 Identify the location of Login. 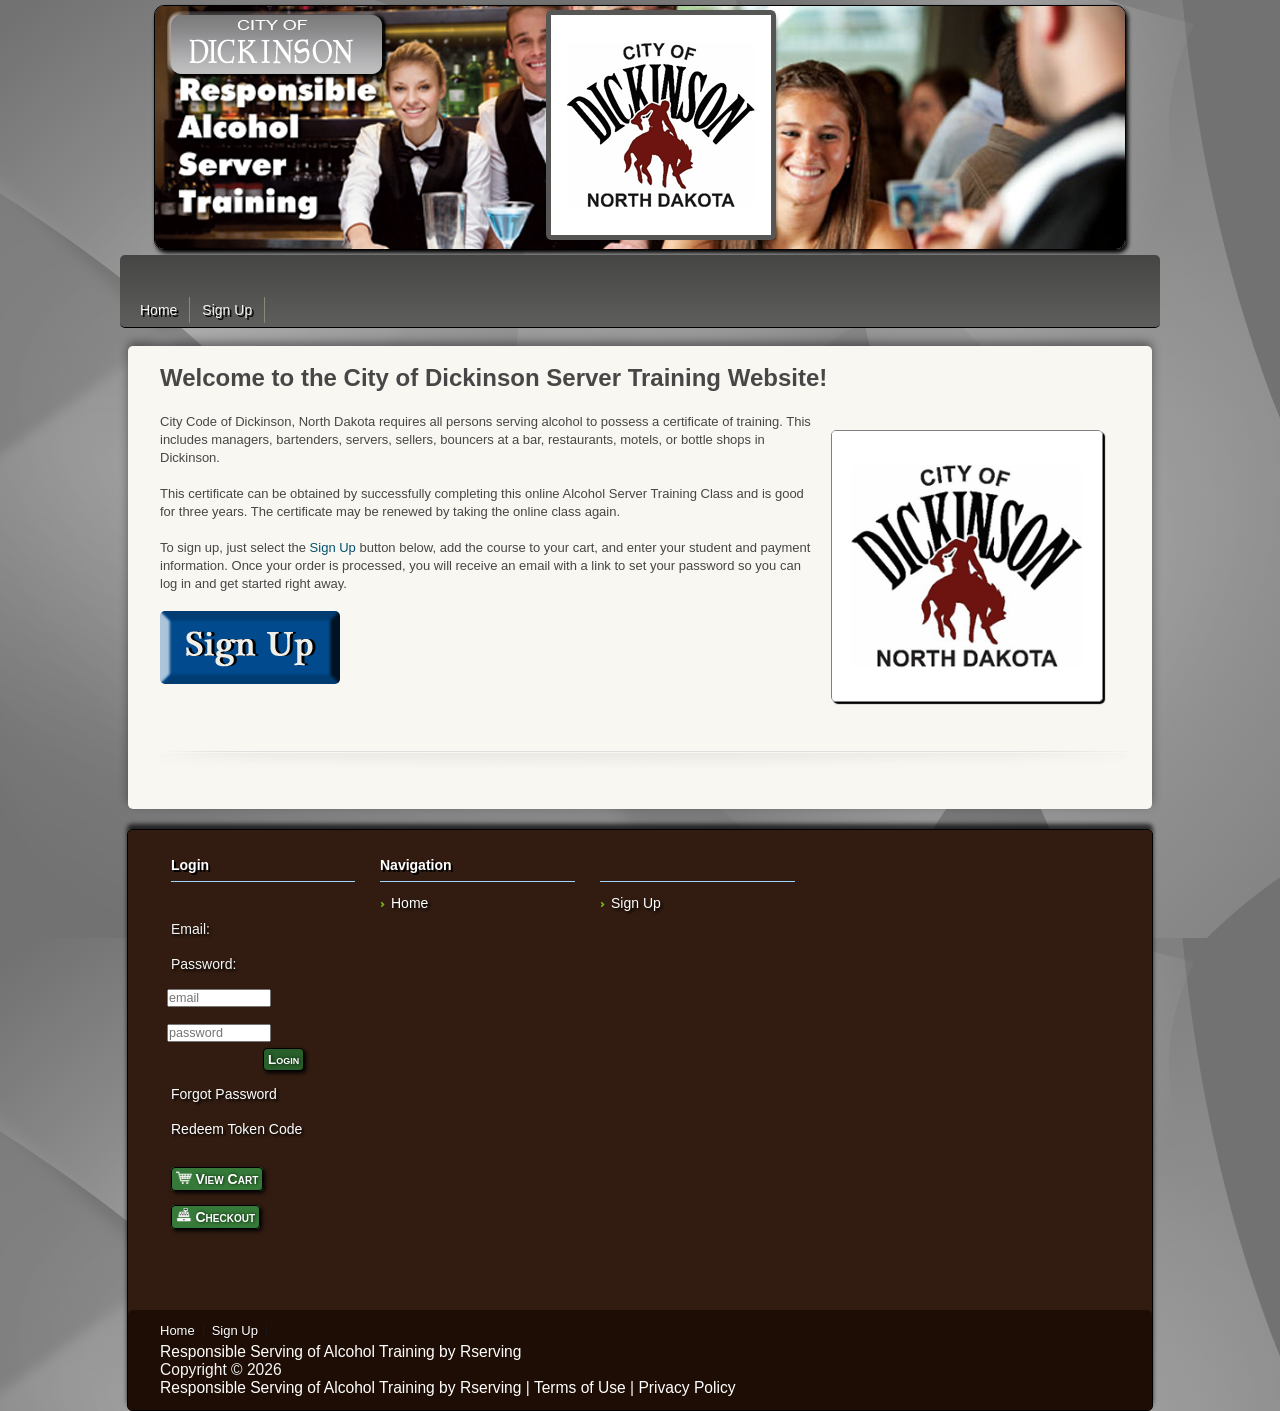
(283, 1059).